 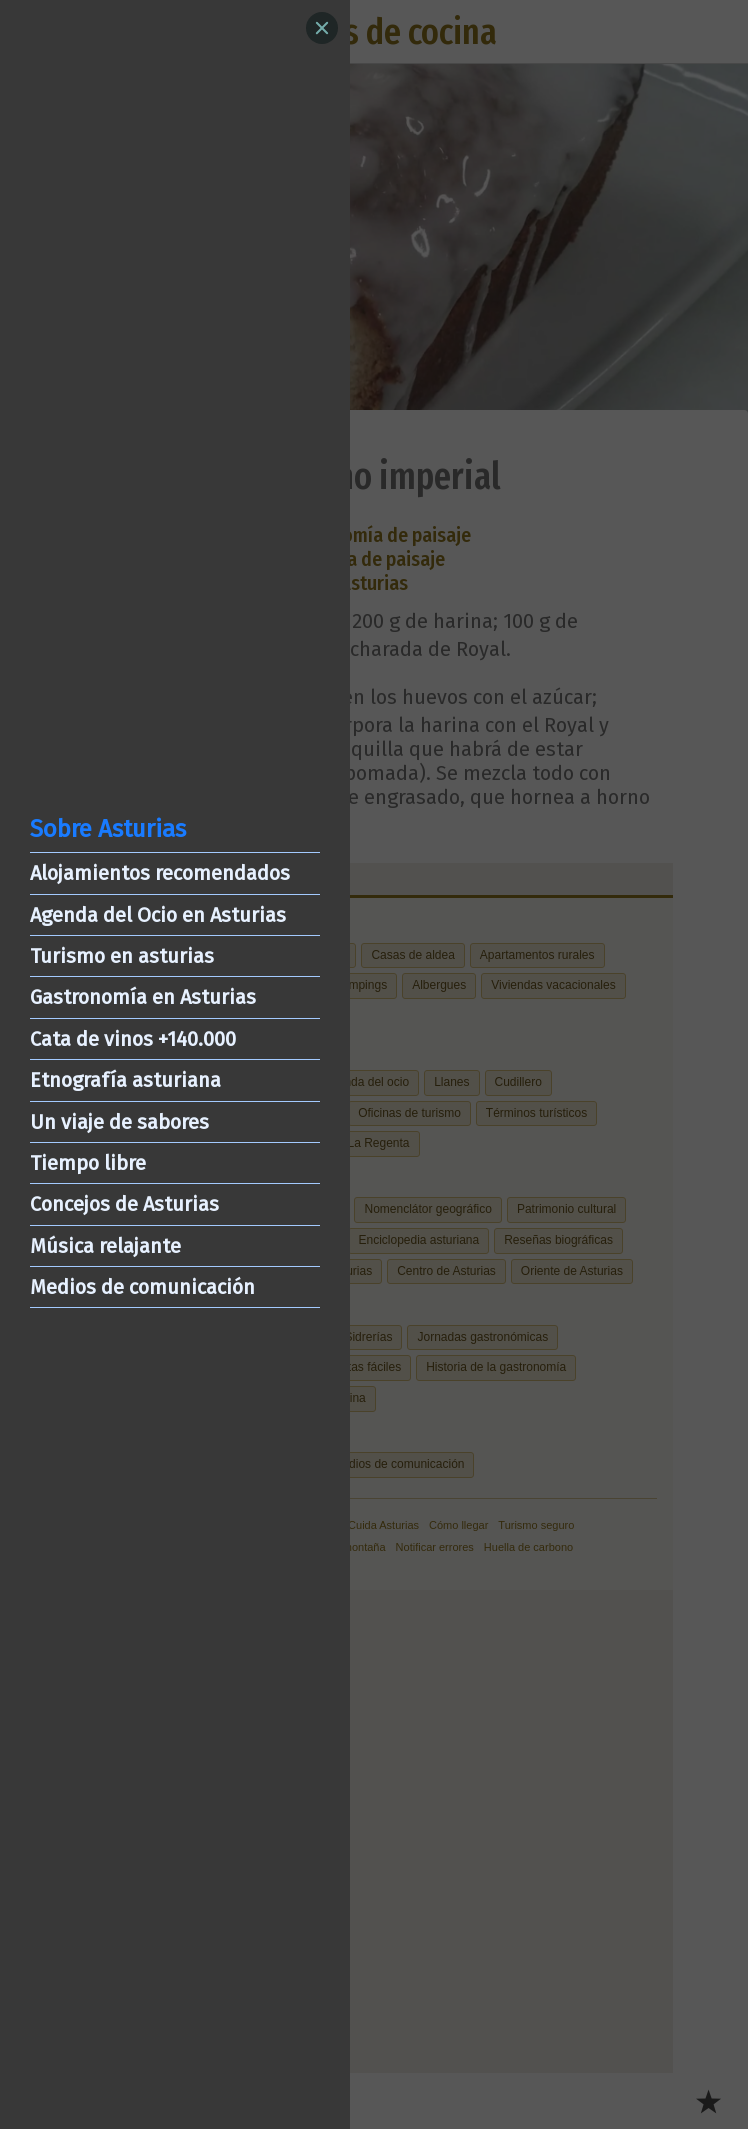 What do you see at coordinates (119, 1122) in the screenshot?
I see `Un viaje de sabores` at bounding box center [119, 1122].